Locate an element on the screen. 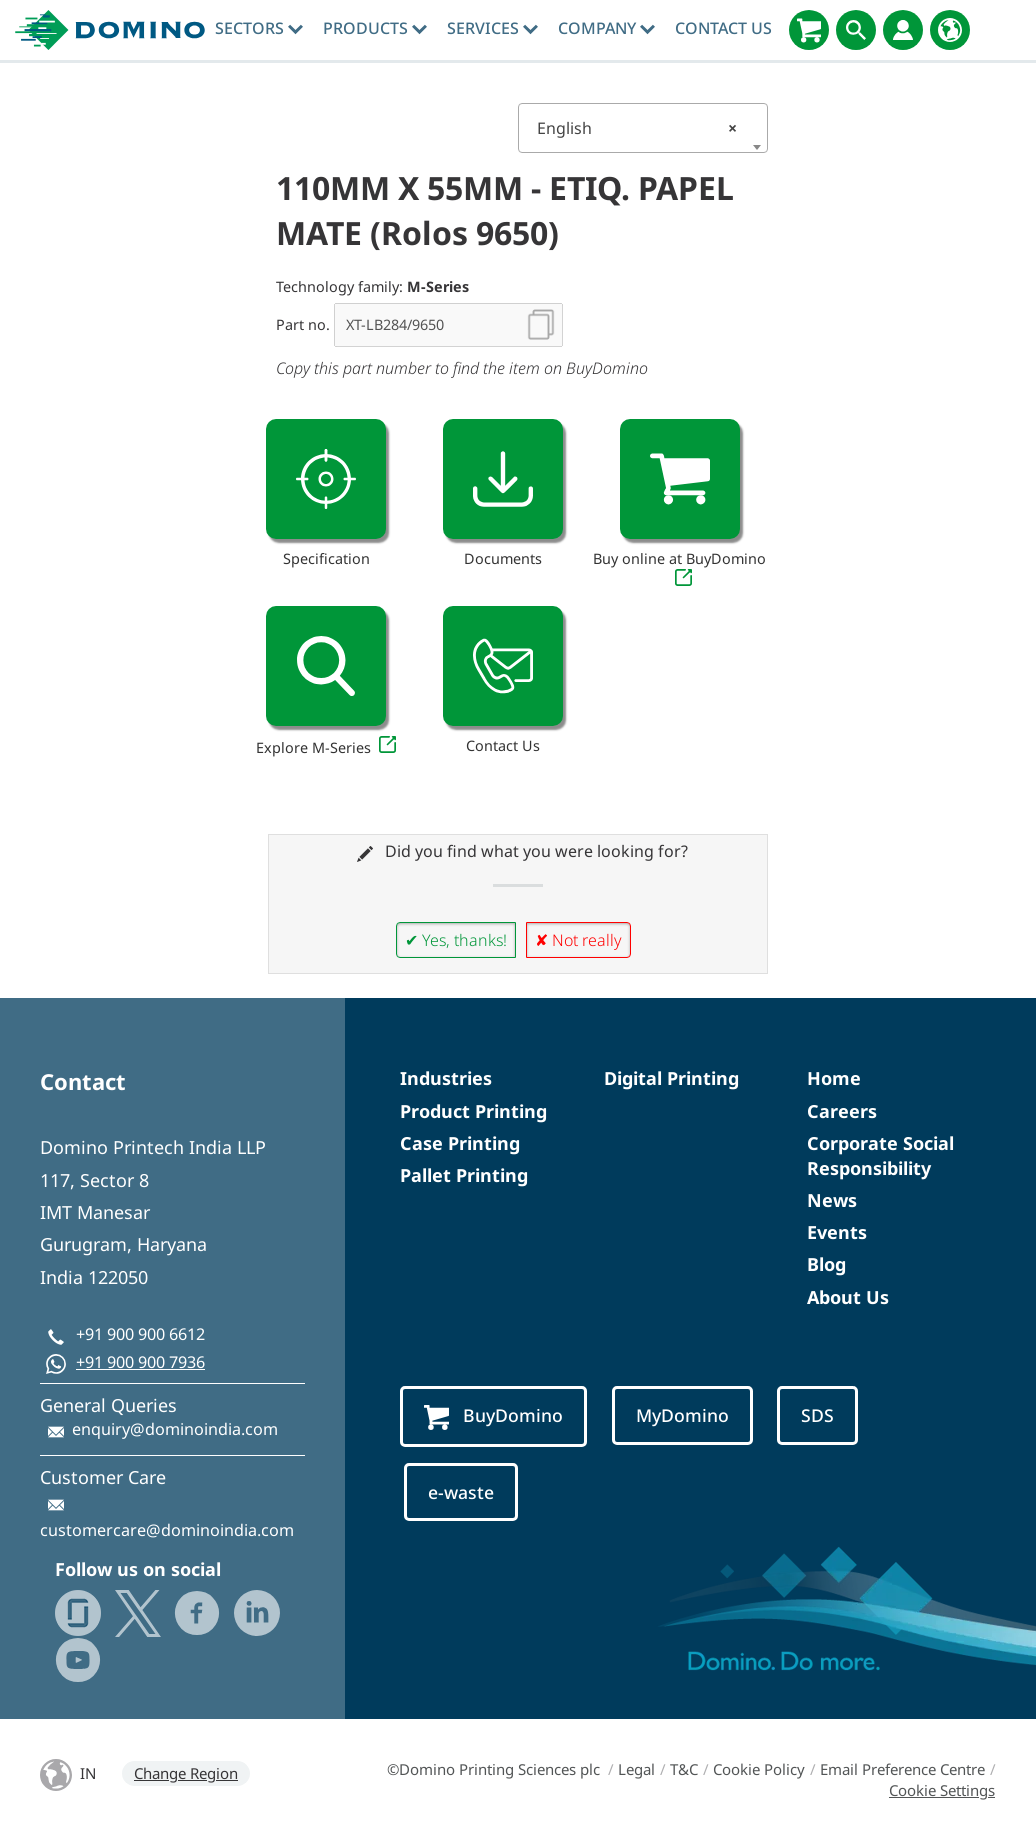 The height and width of the screenshot is (1841, 1036). Careers is located at coordinates (842, 1111).